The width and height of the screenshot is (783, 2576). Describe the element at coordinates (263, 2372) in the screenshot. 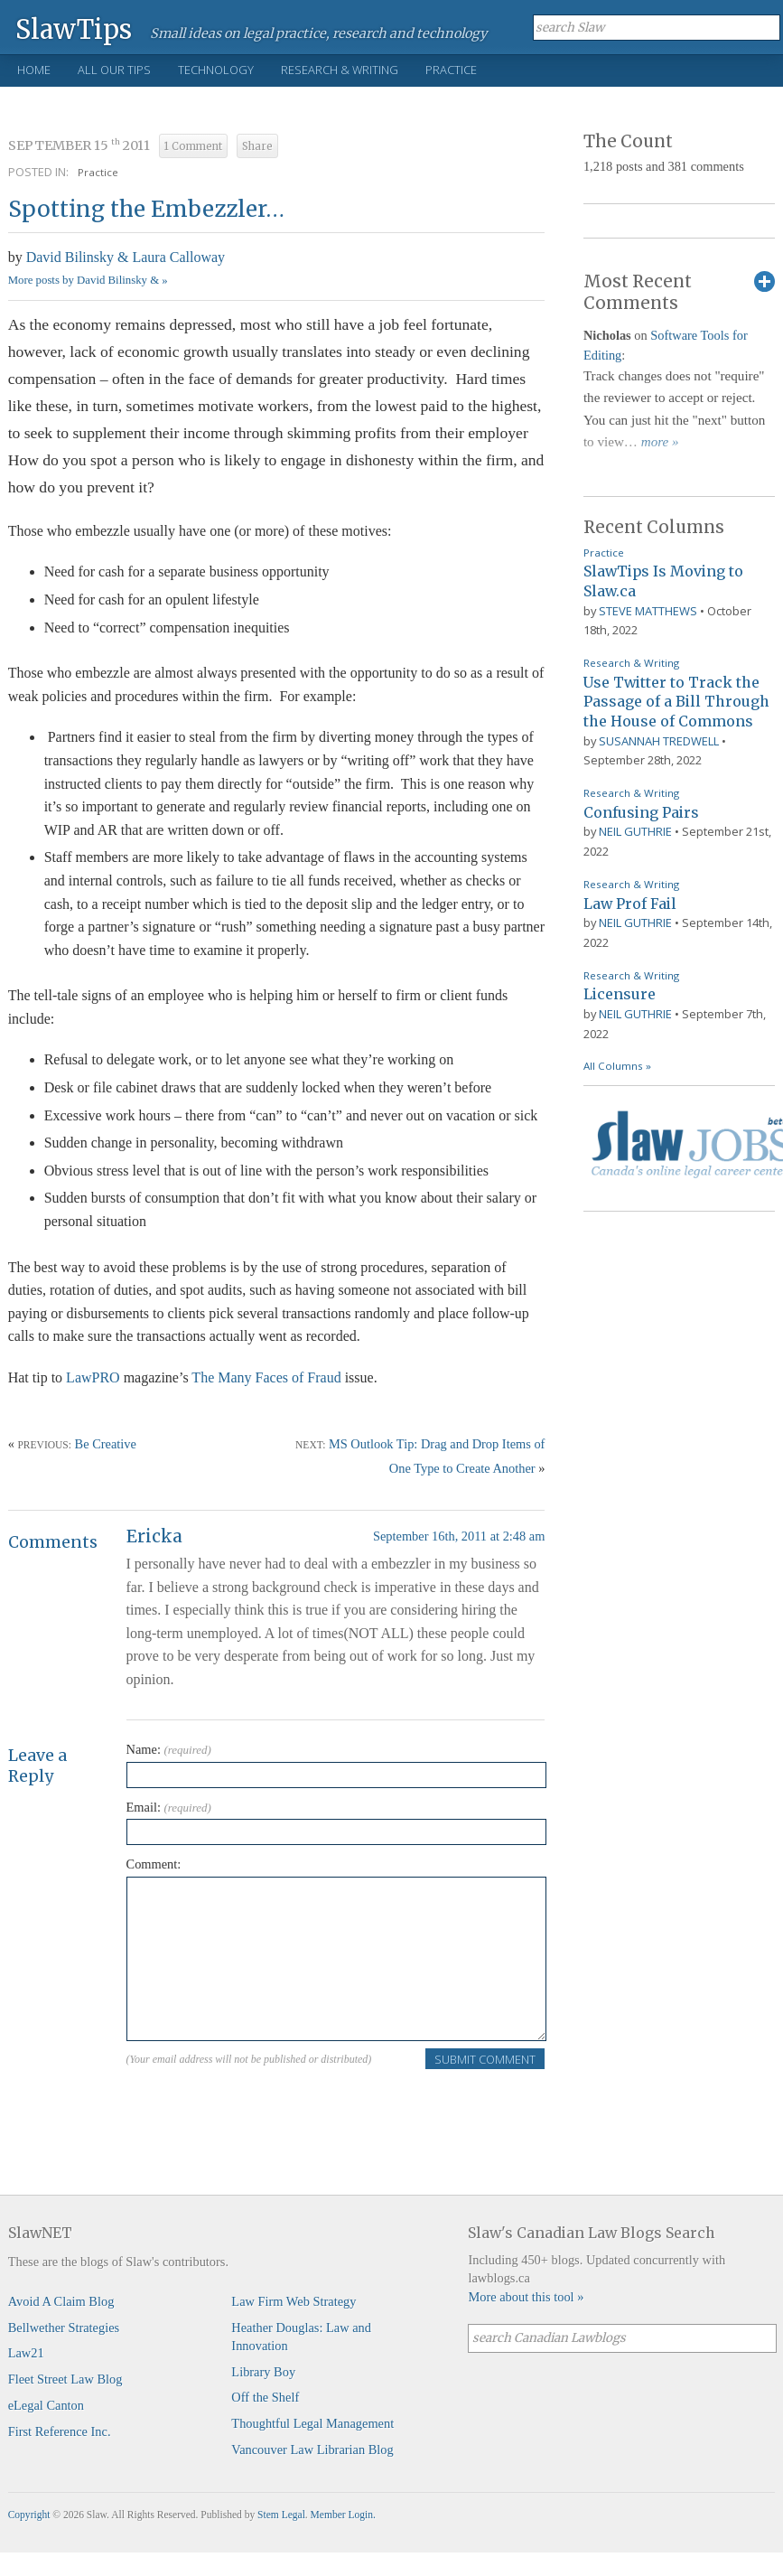

I see `Library Boy` at that location.